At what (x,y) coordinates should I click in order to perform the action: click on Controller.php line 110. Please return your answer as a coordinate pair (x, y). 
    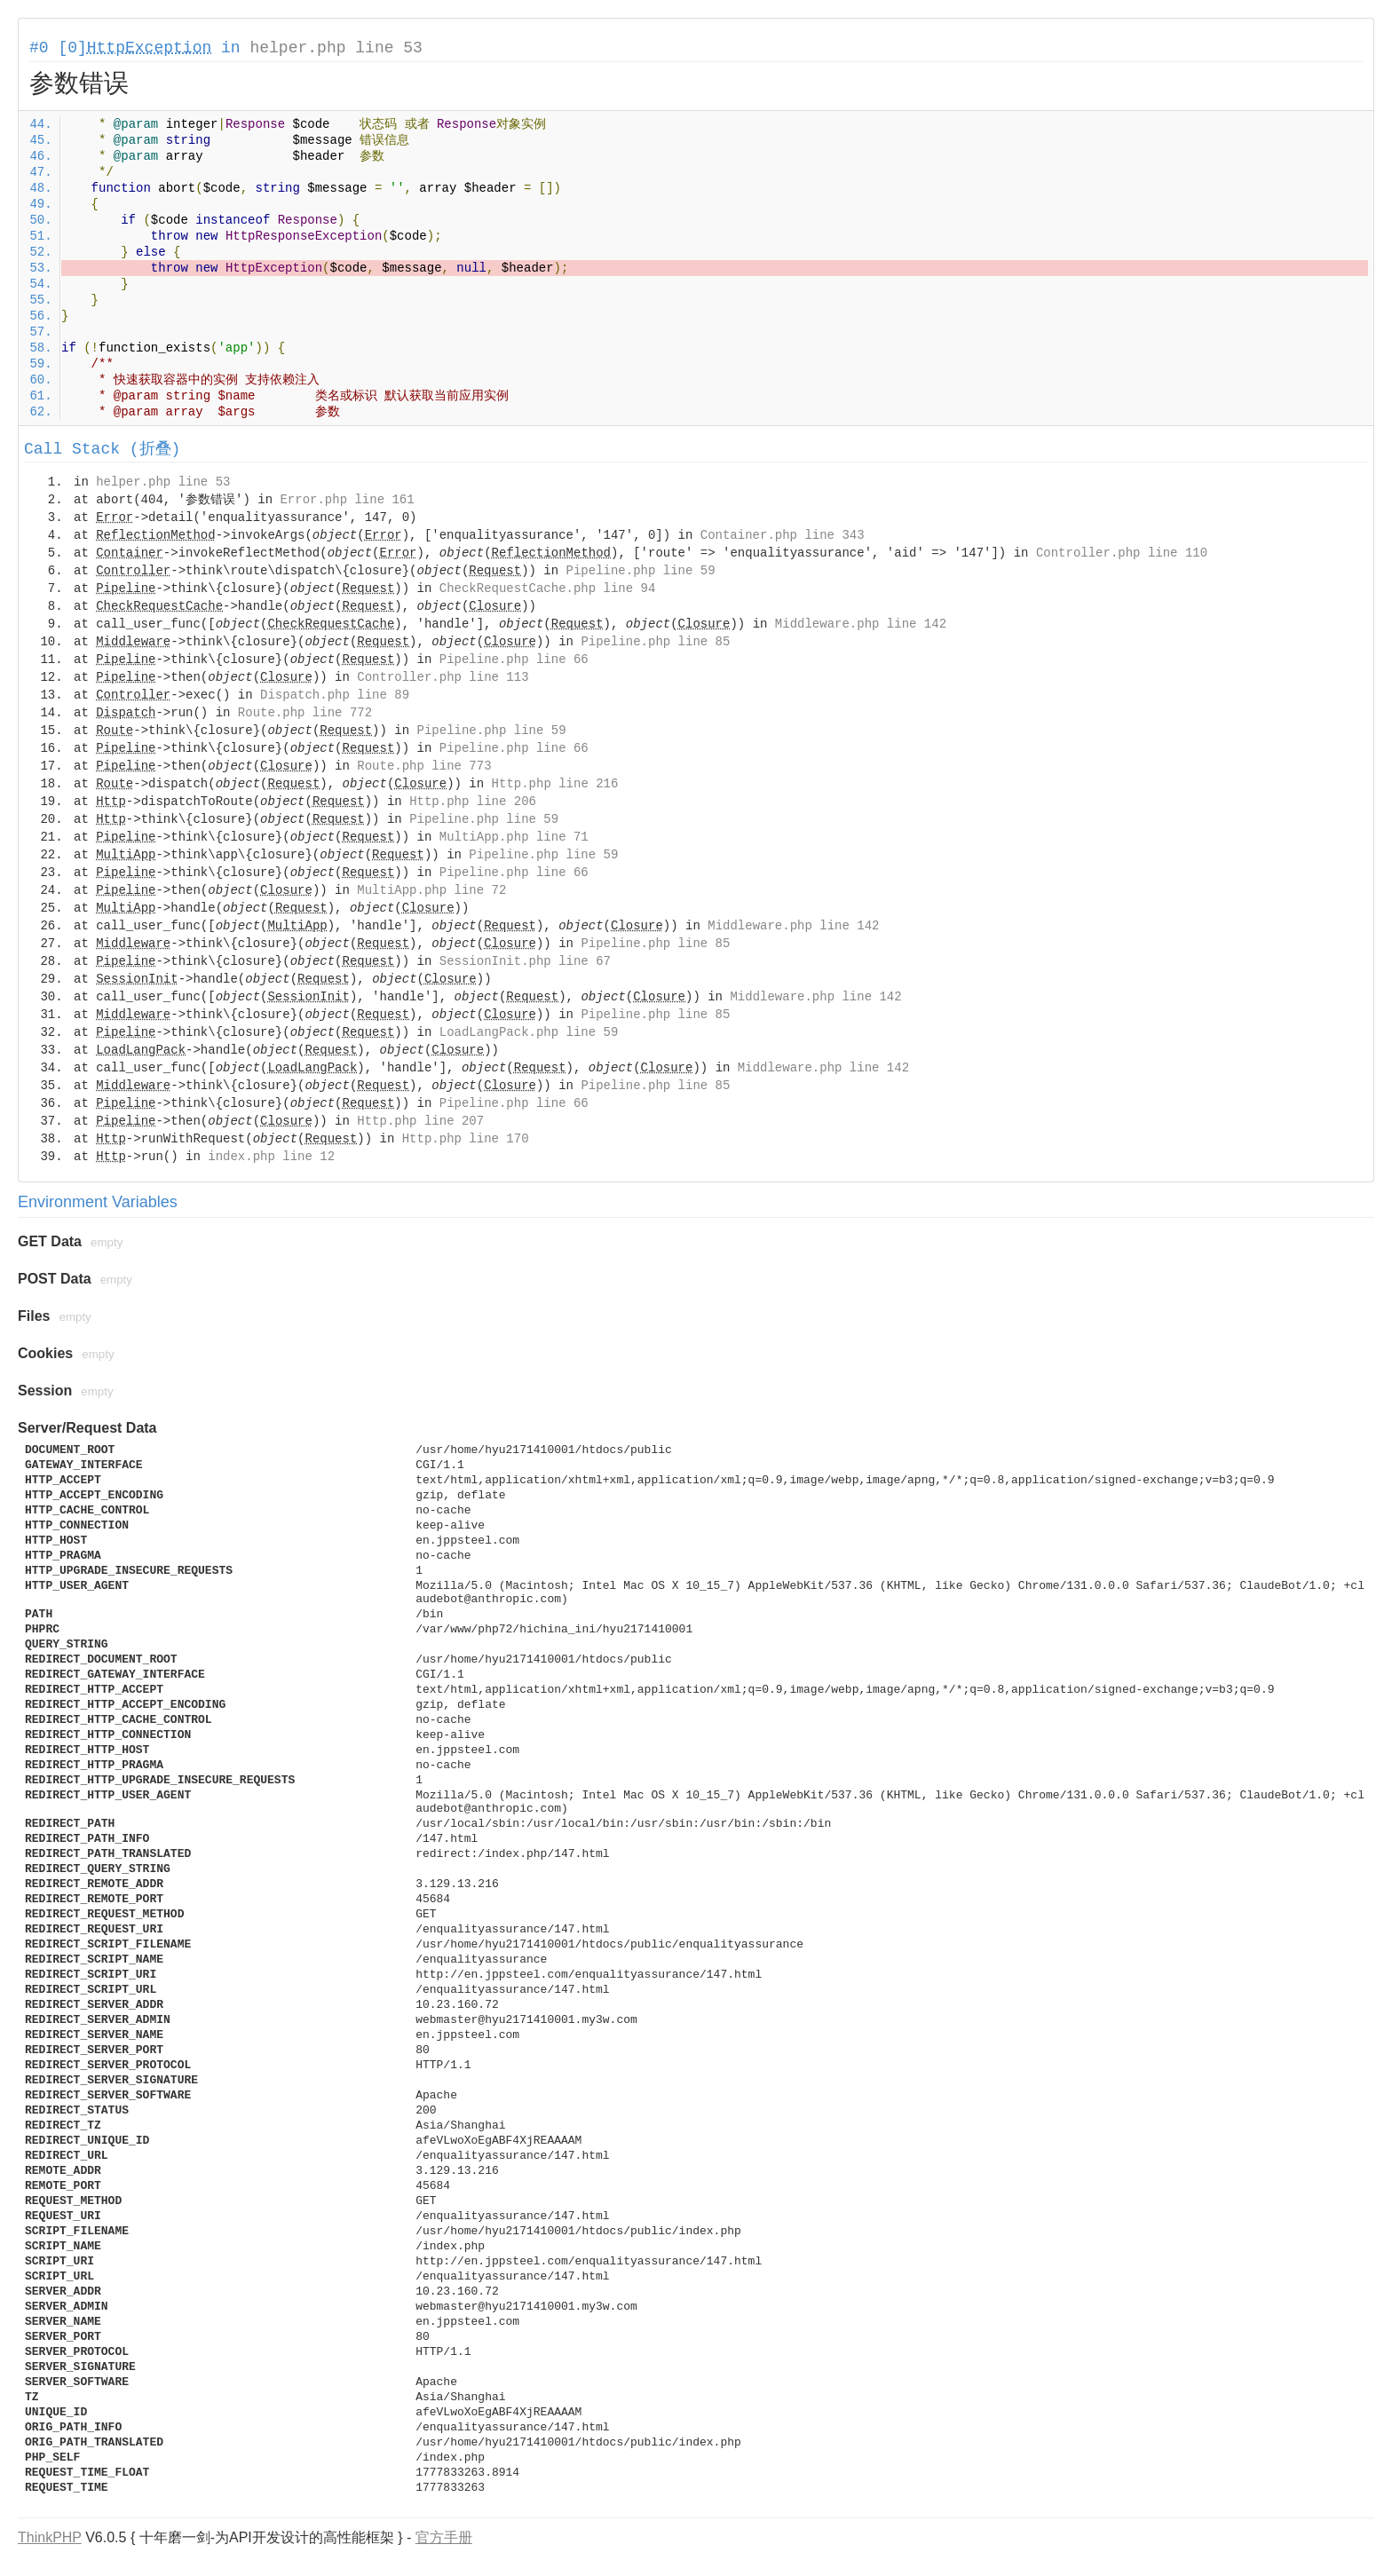
    Looking at the image, I should click on (1121, 553).